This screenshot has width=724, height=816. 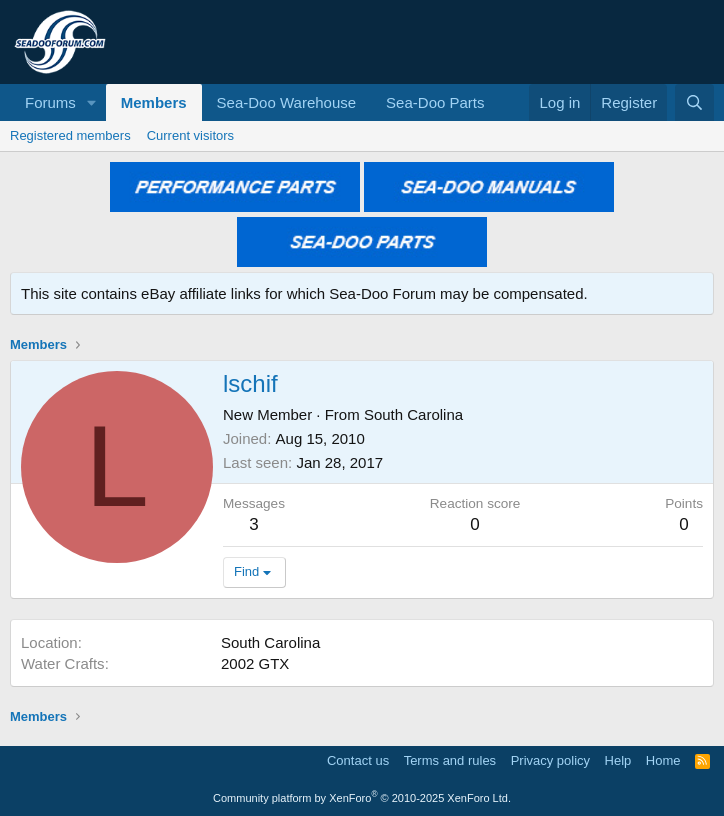 I want to click on Community platform by XenForo, so click(x=362, y=798).